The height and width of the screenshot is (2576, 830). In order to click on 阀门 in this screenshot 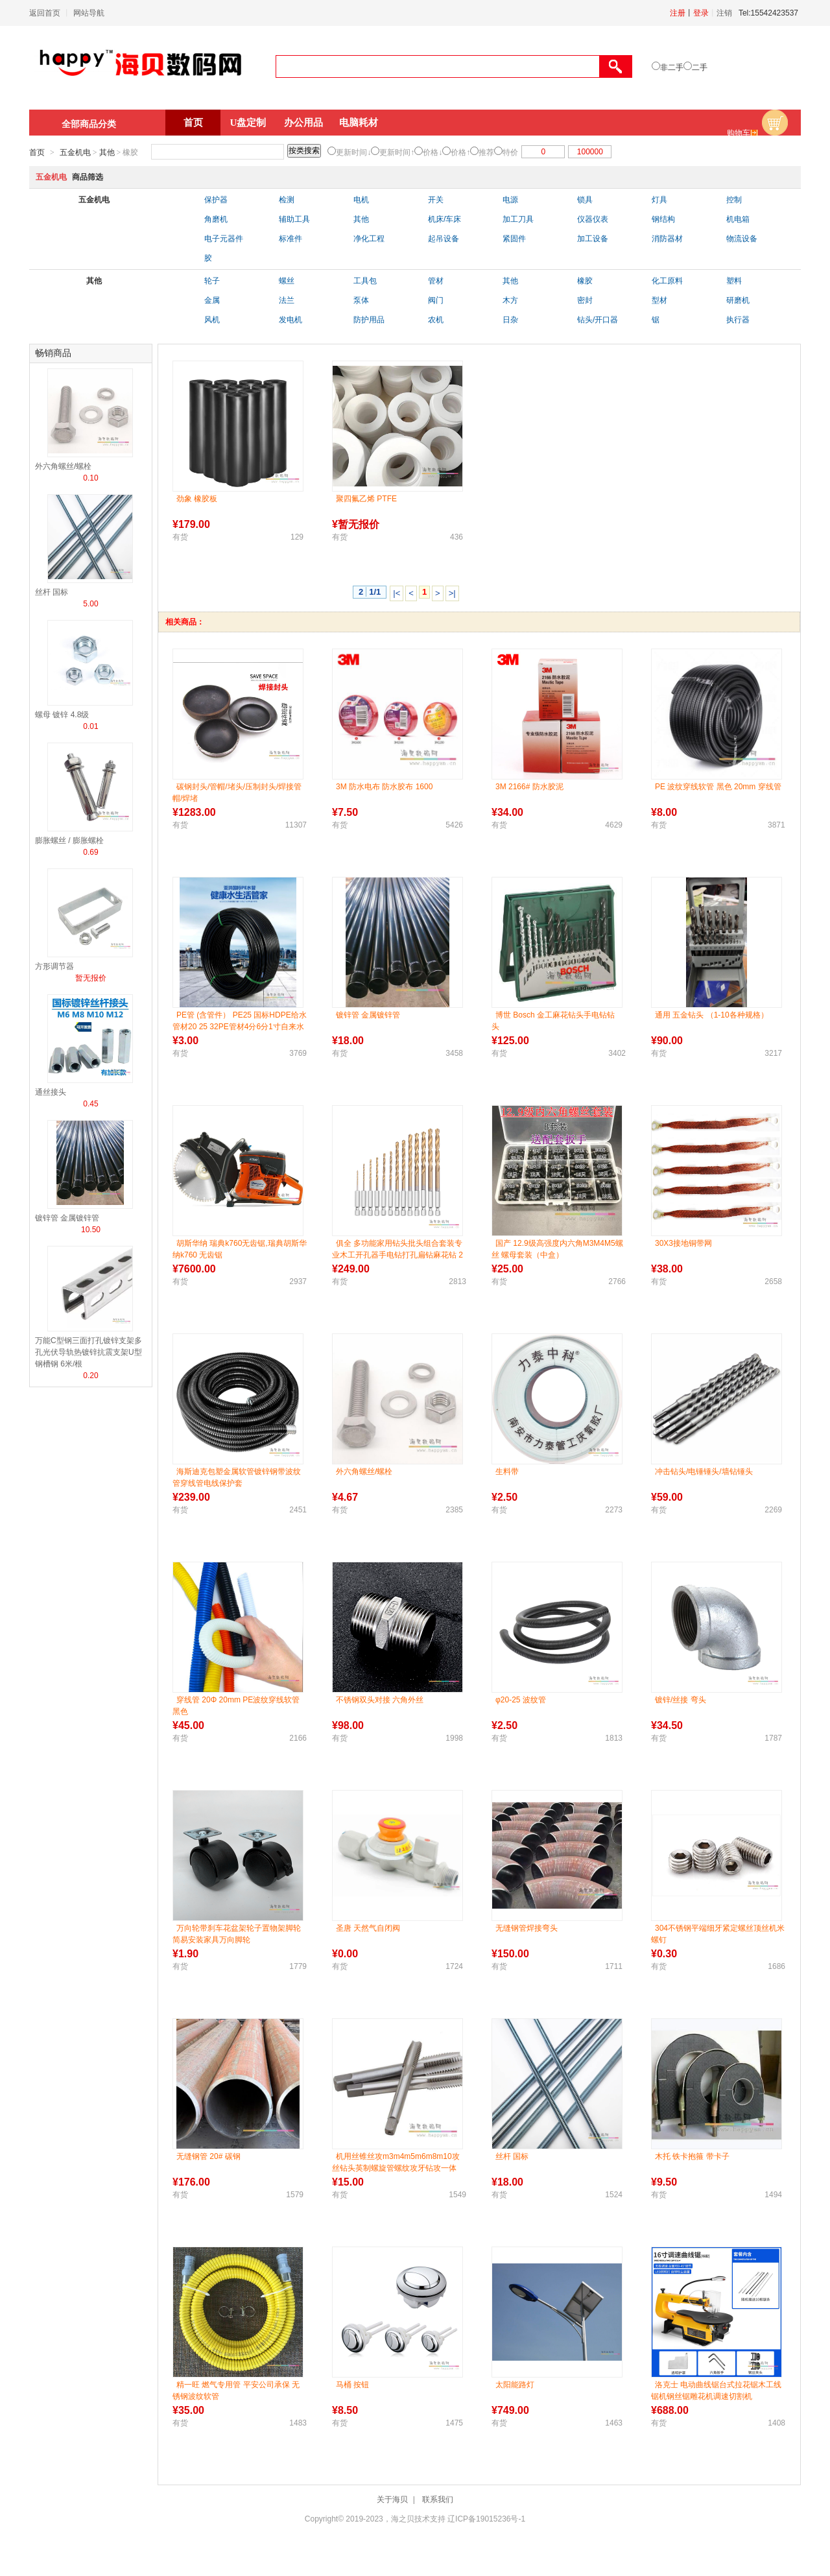, I will do `click(436, 300)`.